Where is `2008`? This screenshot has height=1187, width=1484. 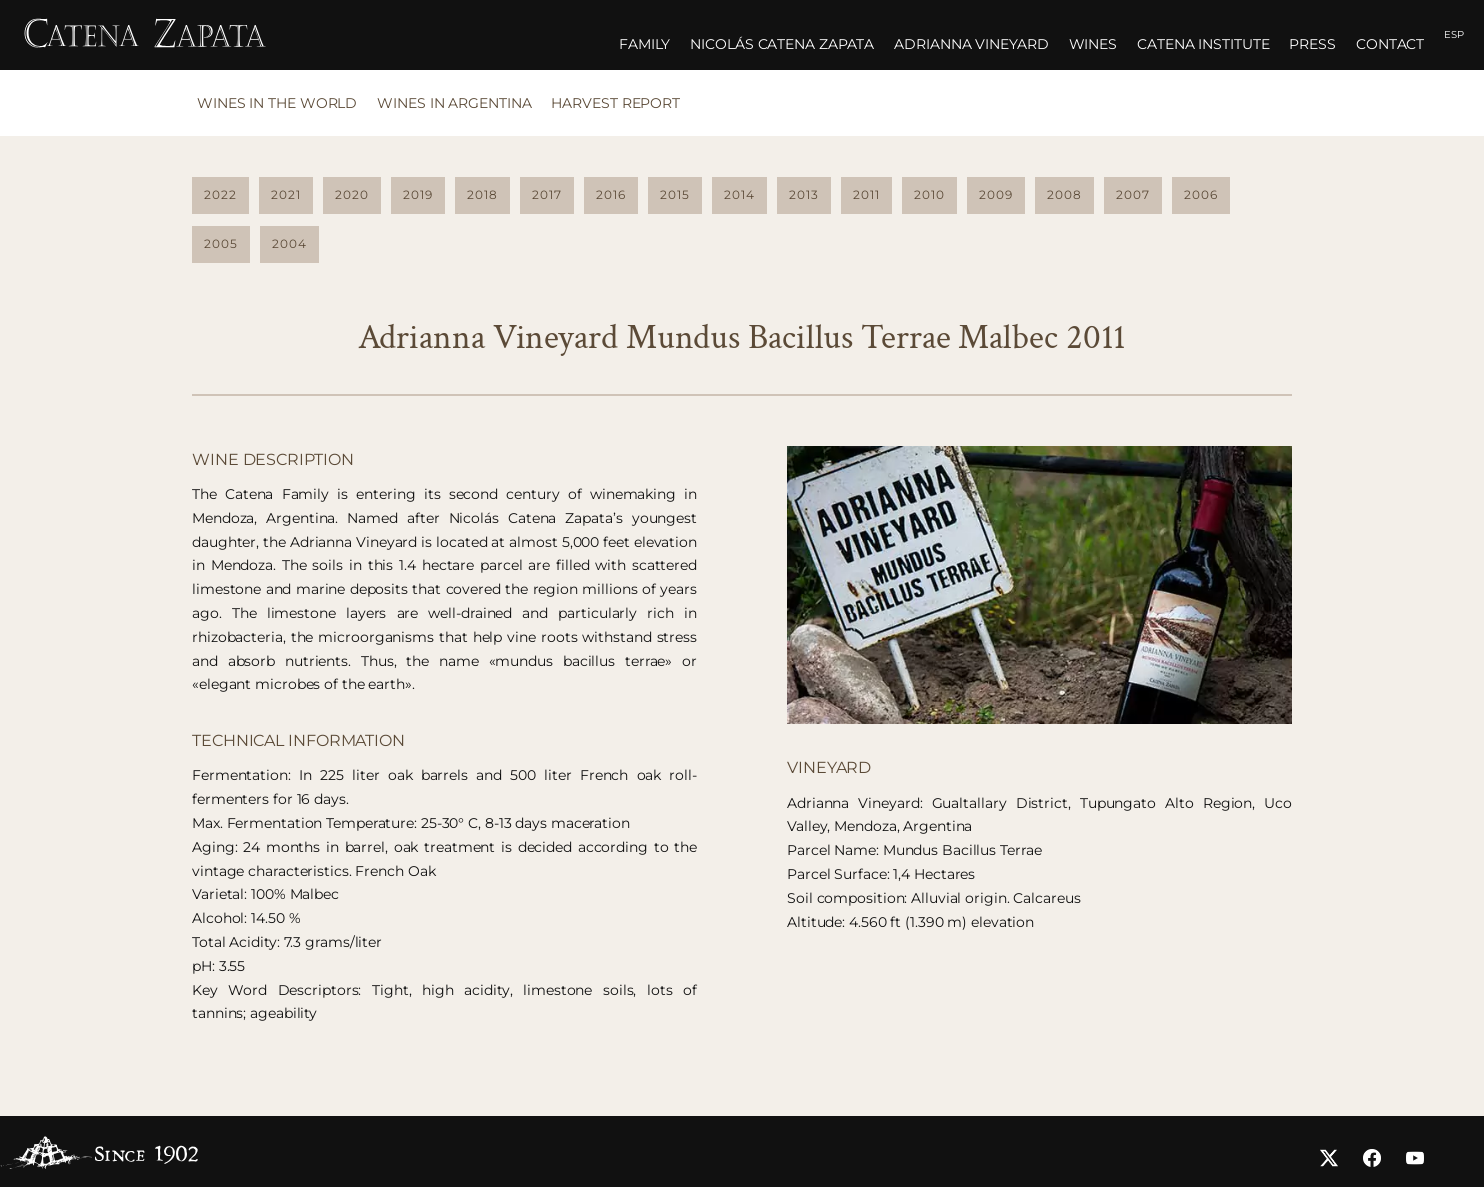 2008 is located at coordinates (1064, 194).